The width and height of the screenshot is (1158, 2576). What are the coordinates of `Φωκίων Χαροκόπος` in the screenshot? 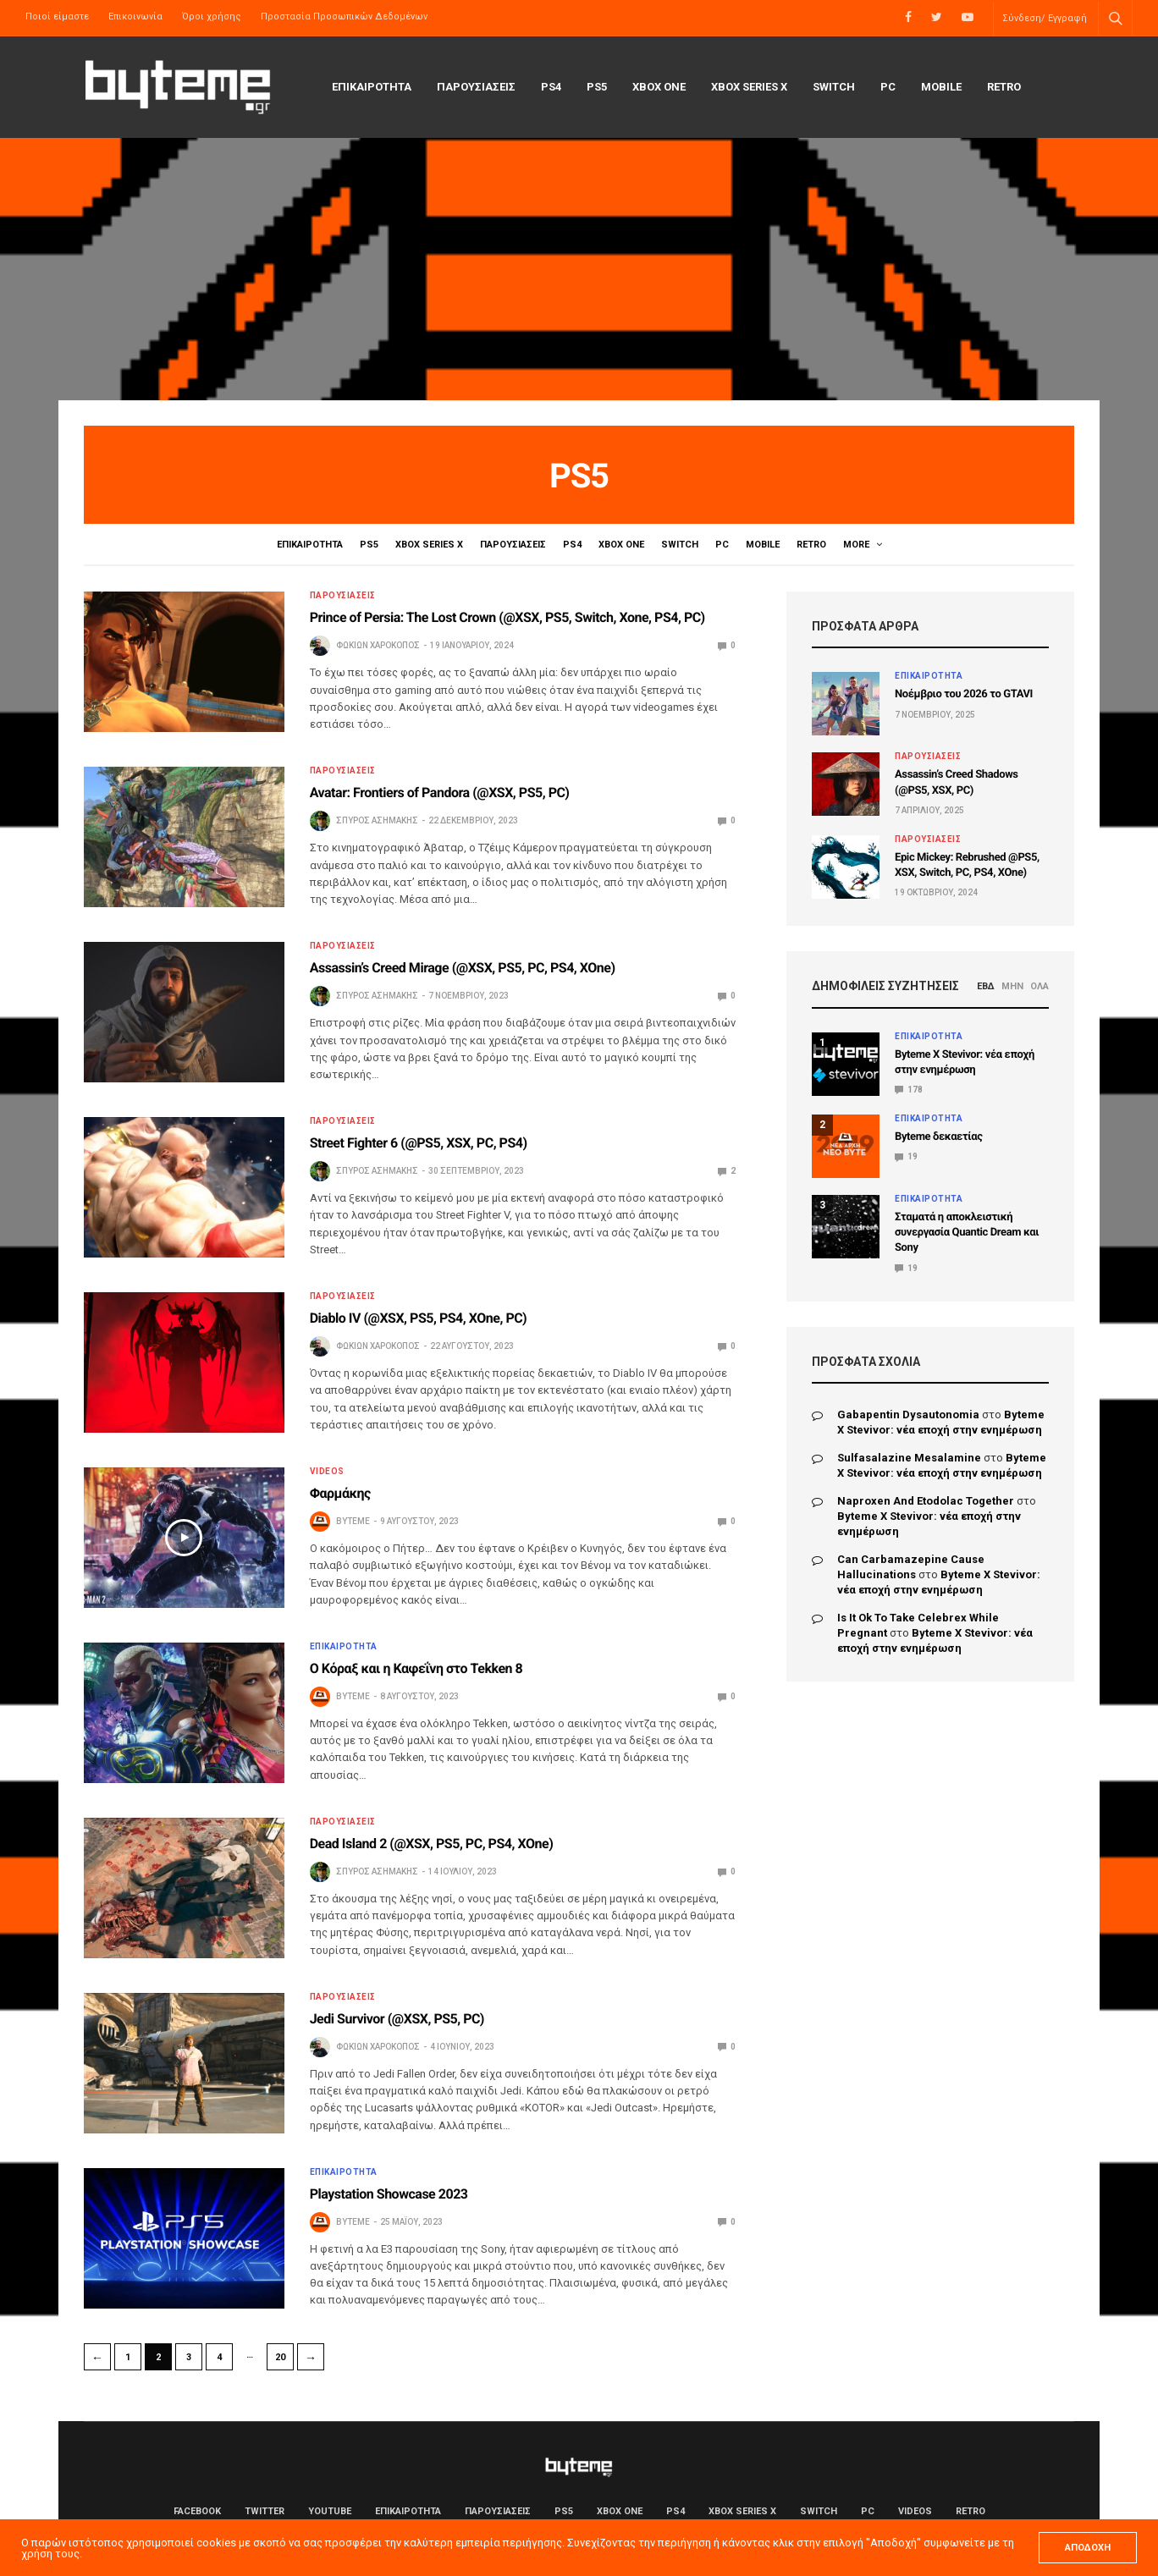 It's located at (378, 645).